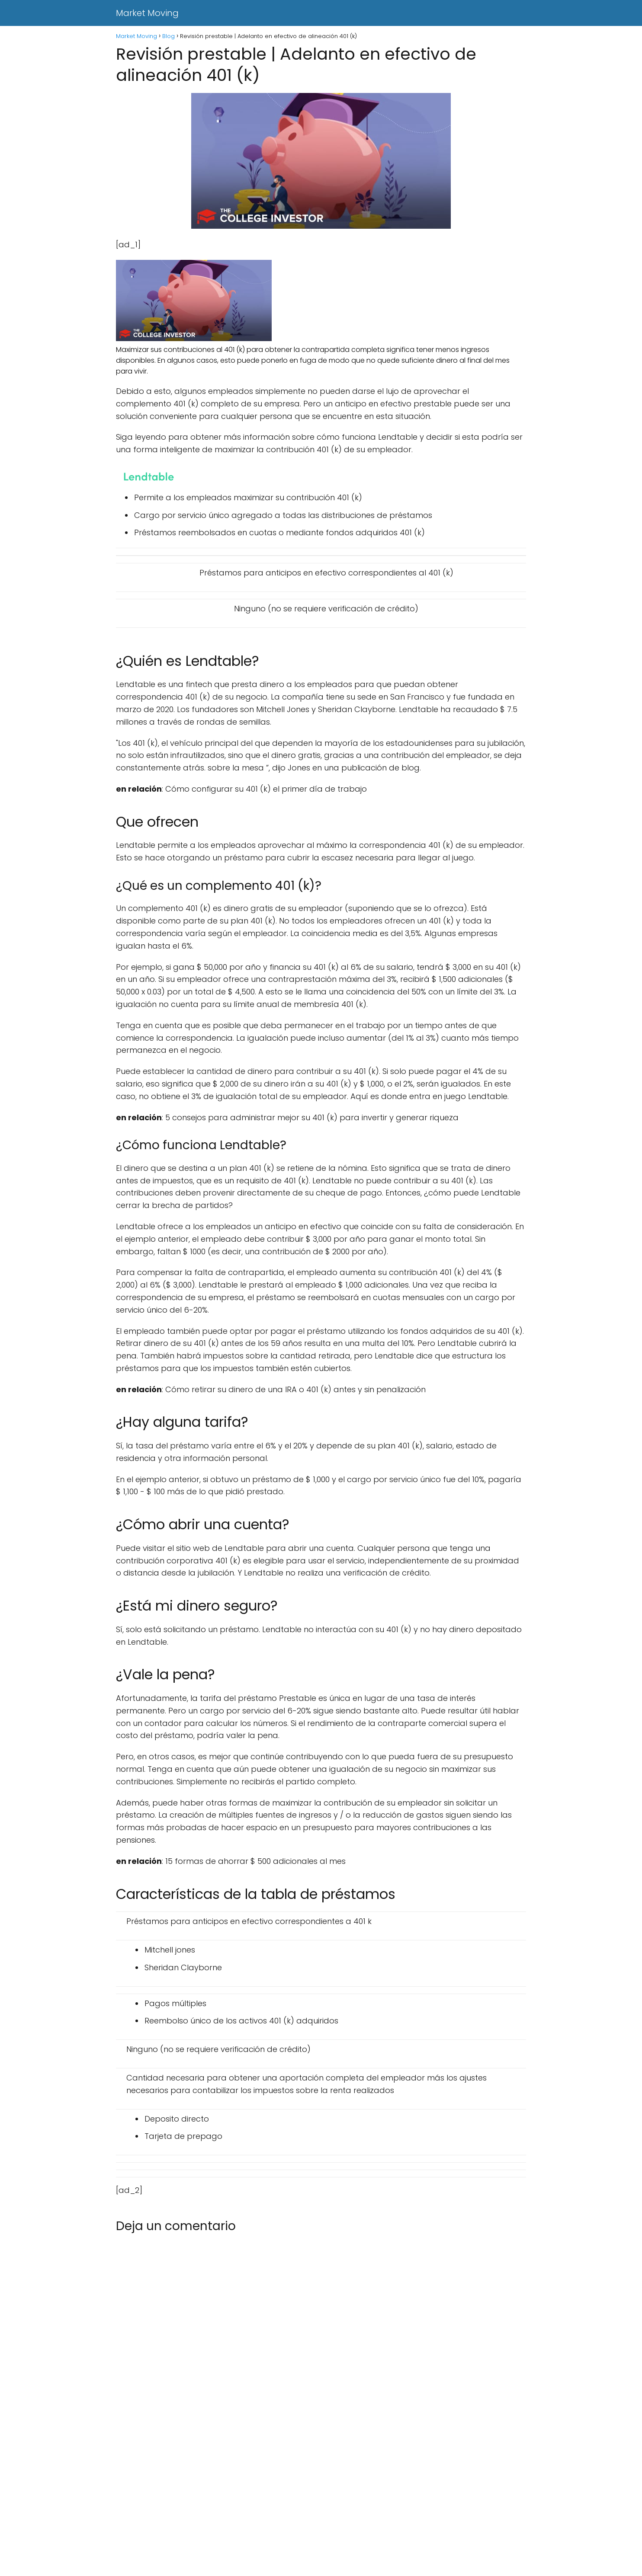 The height and width of the screenshot is (2576, 642). I want to click on [Advertisement], so click(259, 2512).